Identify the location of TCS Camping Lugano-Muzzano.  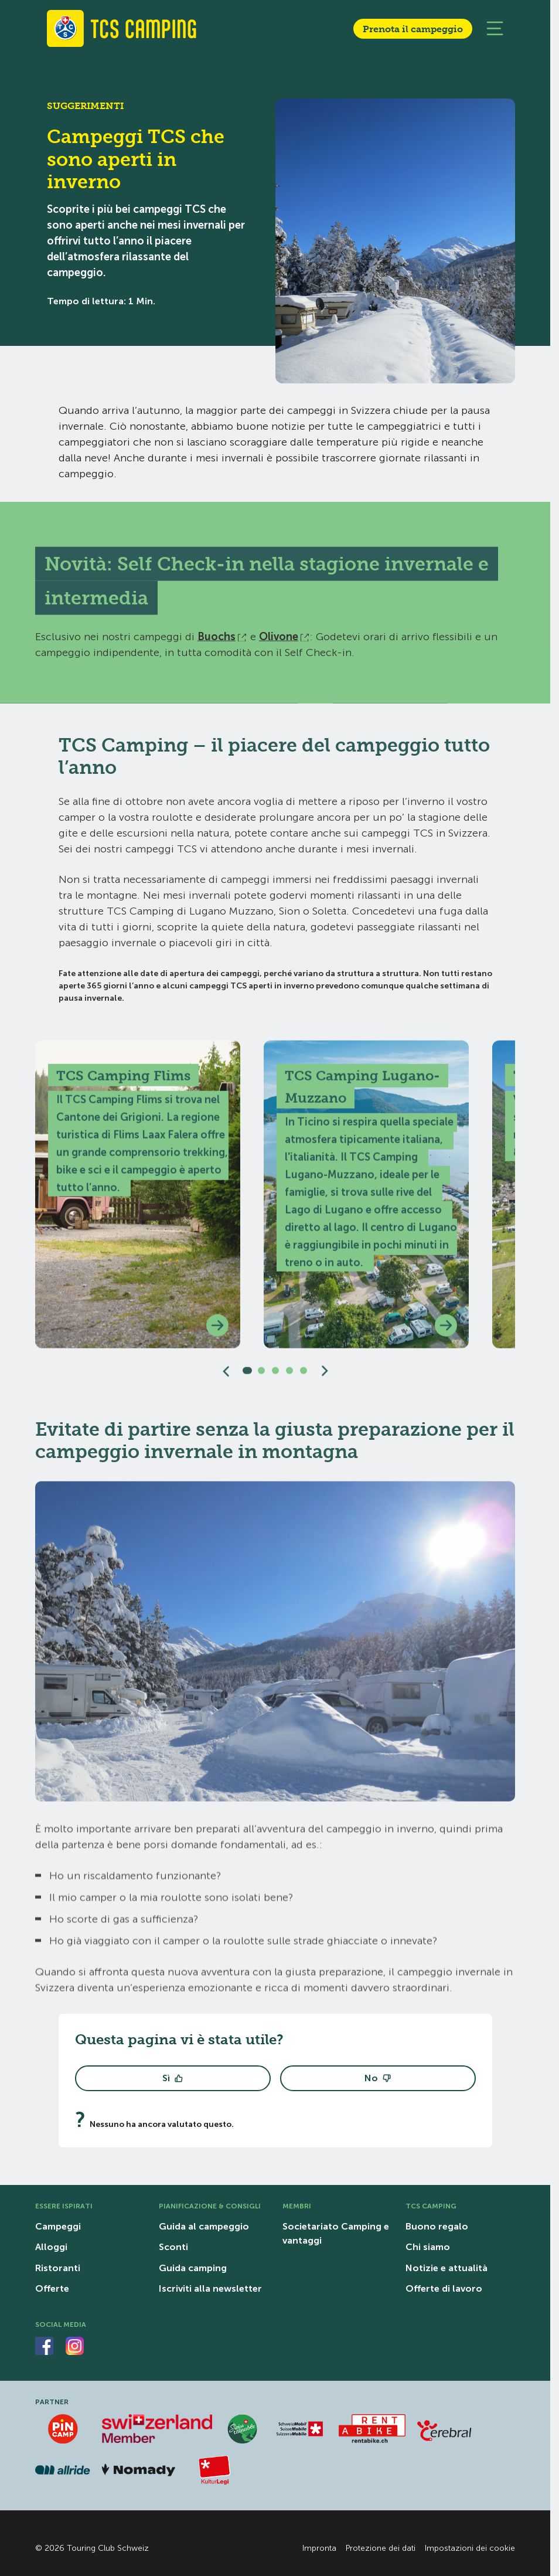
(362, 1092).